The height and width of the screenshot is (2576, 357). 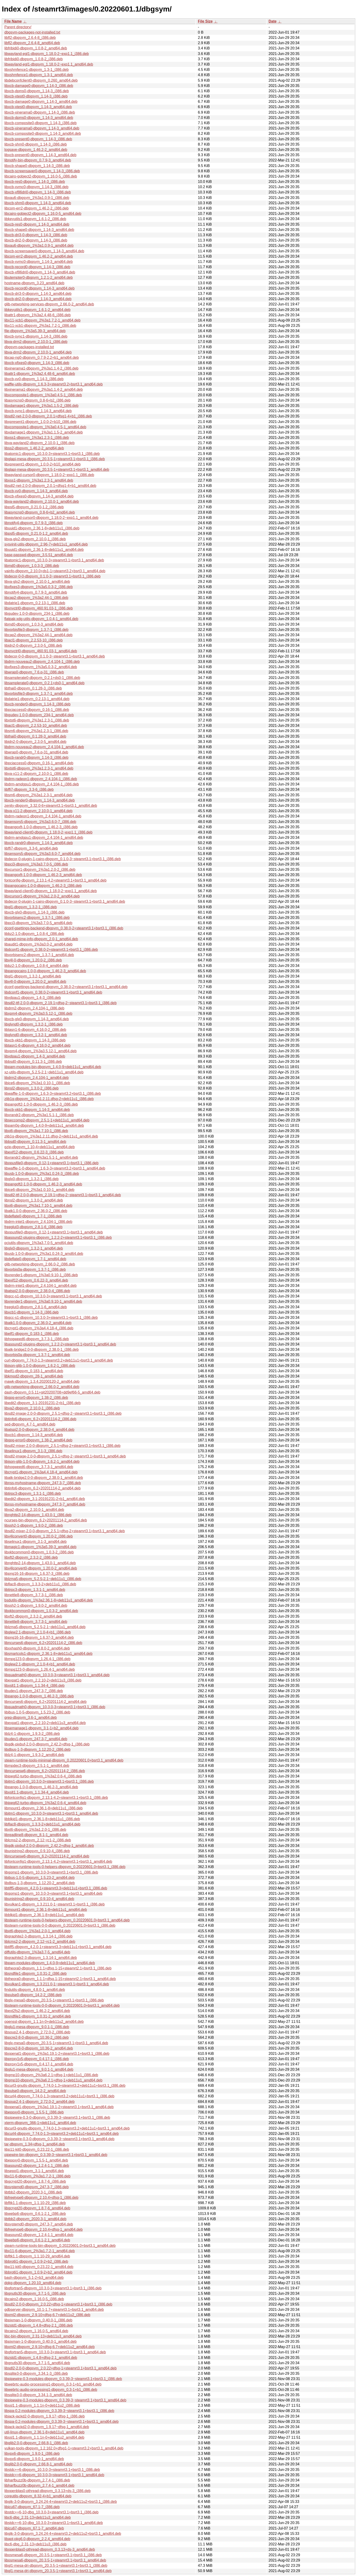 I want to click on xterm-dbgsym_366-1+deb11u1_amd64.deb, so click(x=40, y=2123).